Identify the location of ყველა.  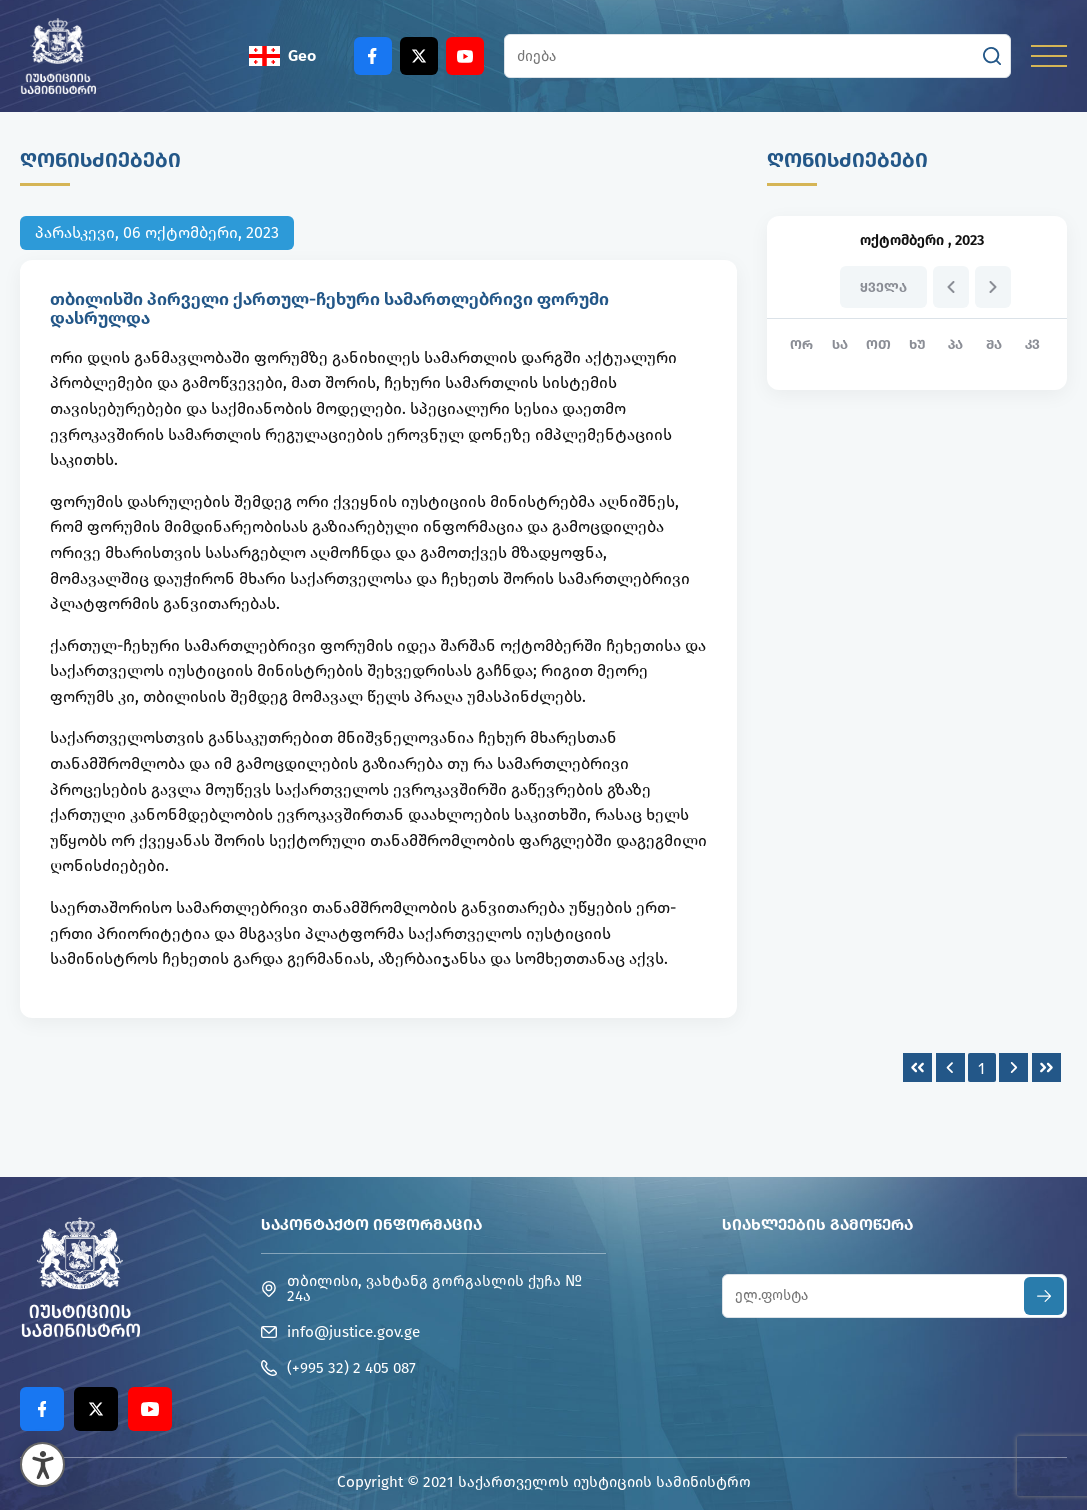
(883, 287).